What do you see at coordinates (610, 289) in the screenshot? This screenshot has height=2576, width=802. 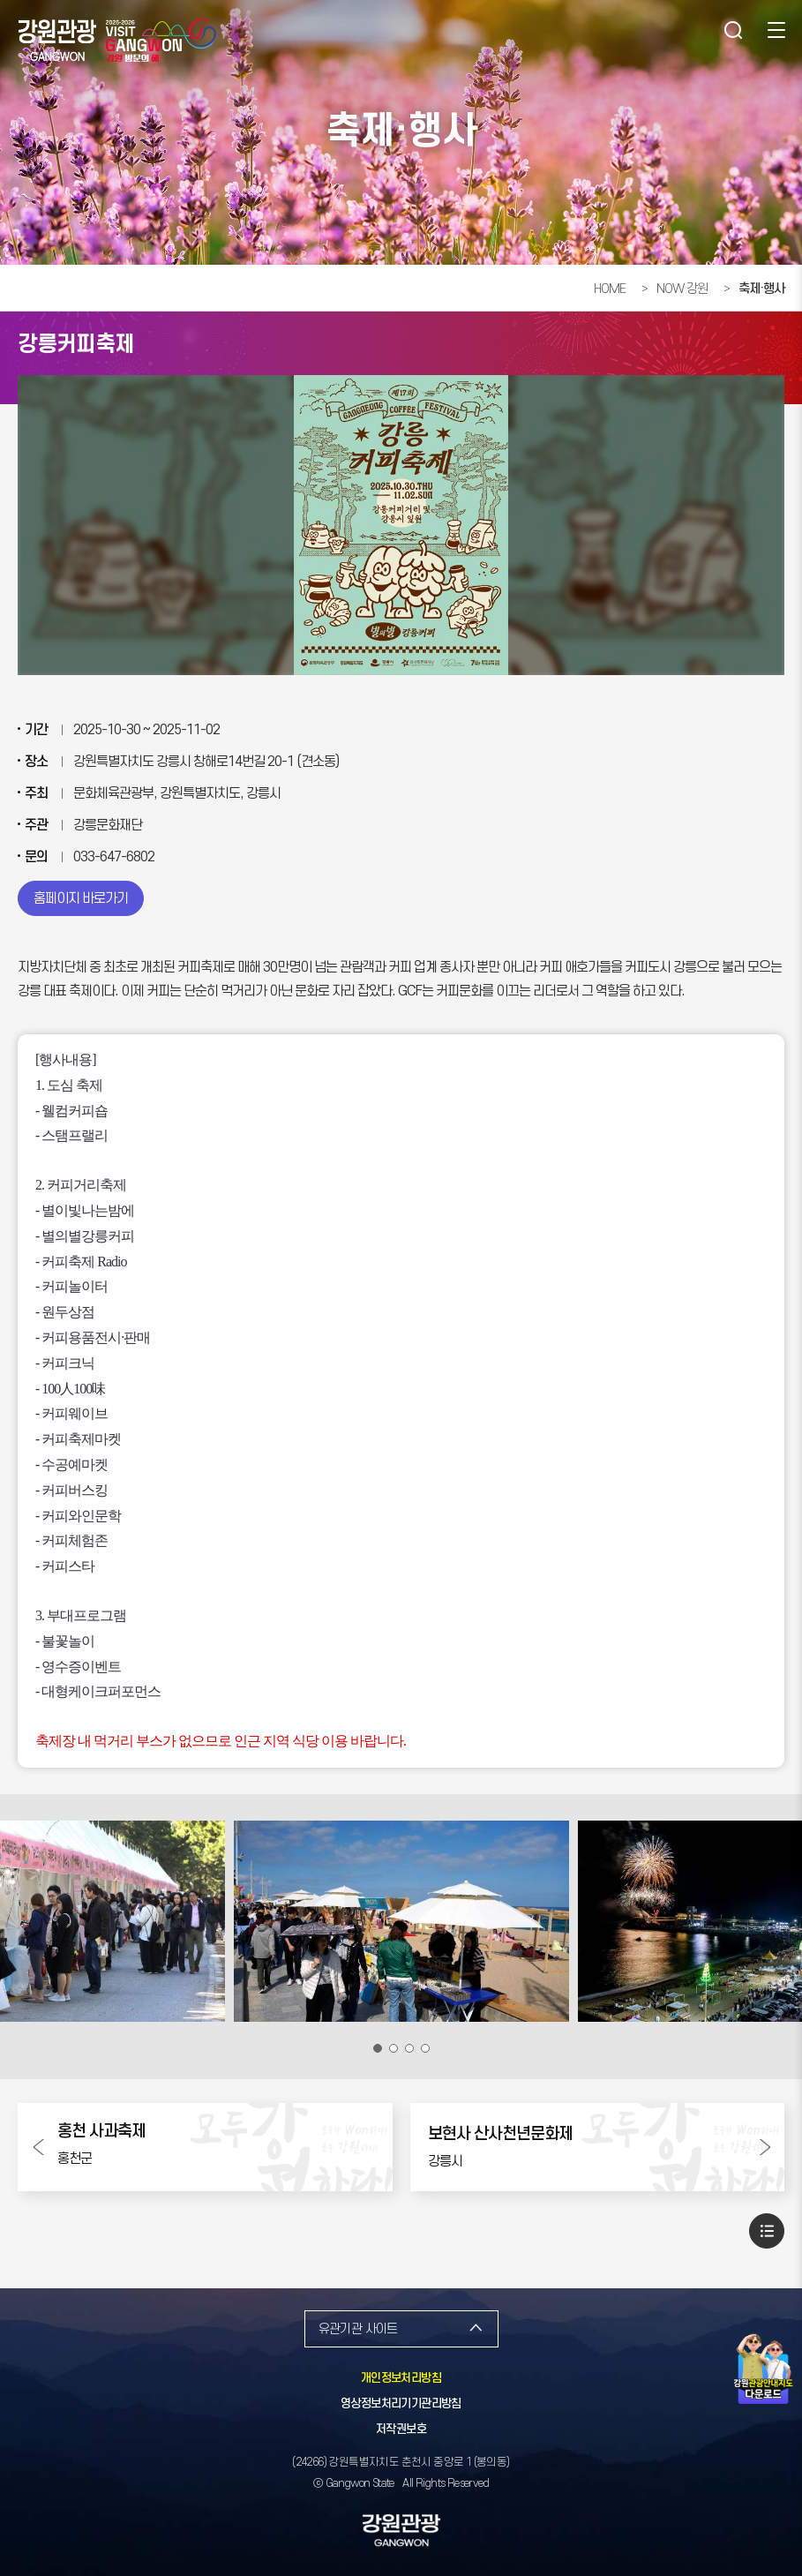 I see `HOME` at bounding box center [610, 289].